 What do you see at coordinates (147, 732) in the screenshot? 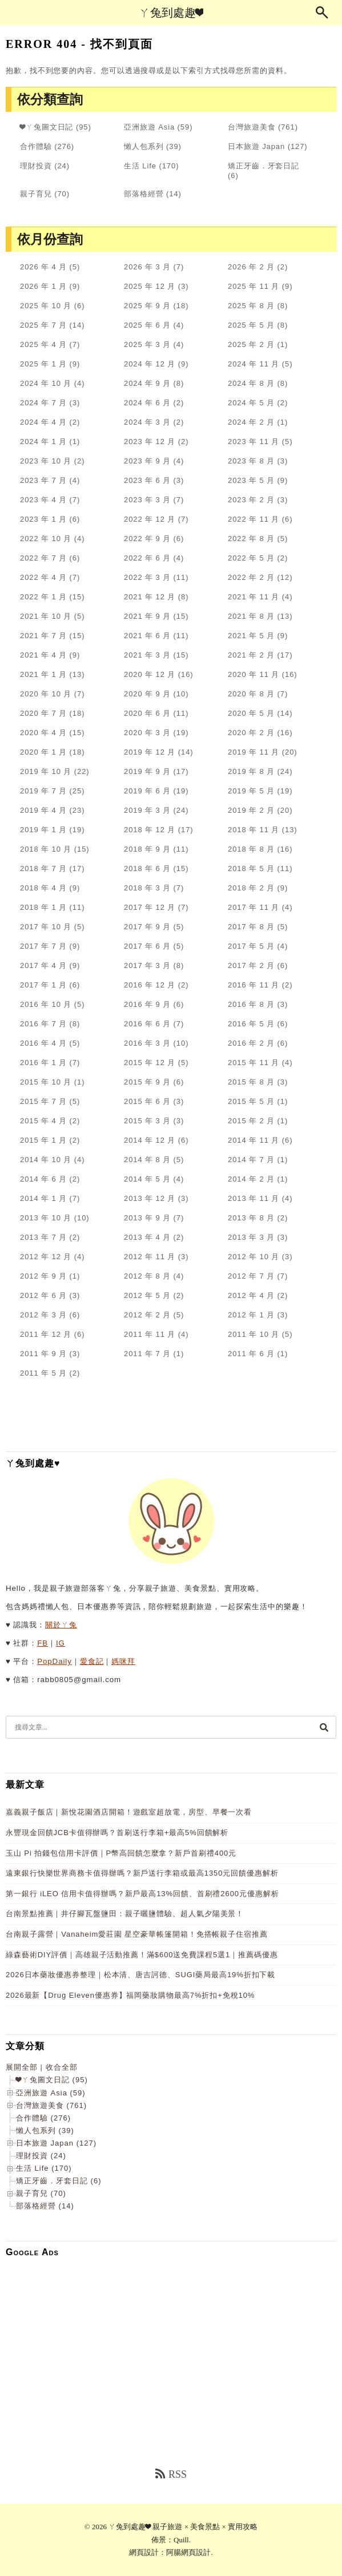
I see `2020 年 3 月` at bounding box center [147, 732].